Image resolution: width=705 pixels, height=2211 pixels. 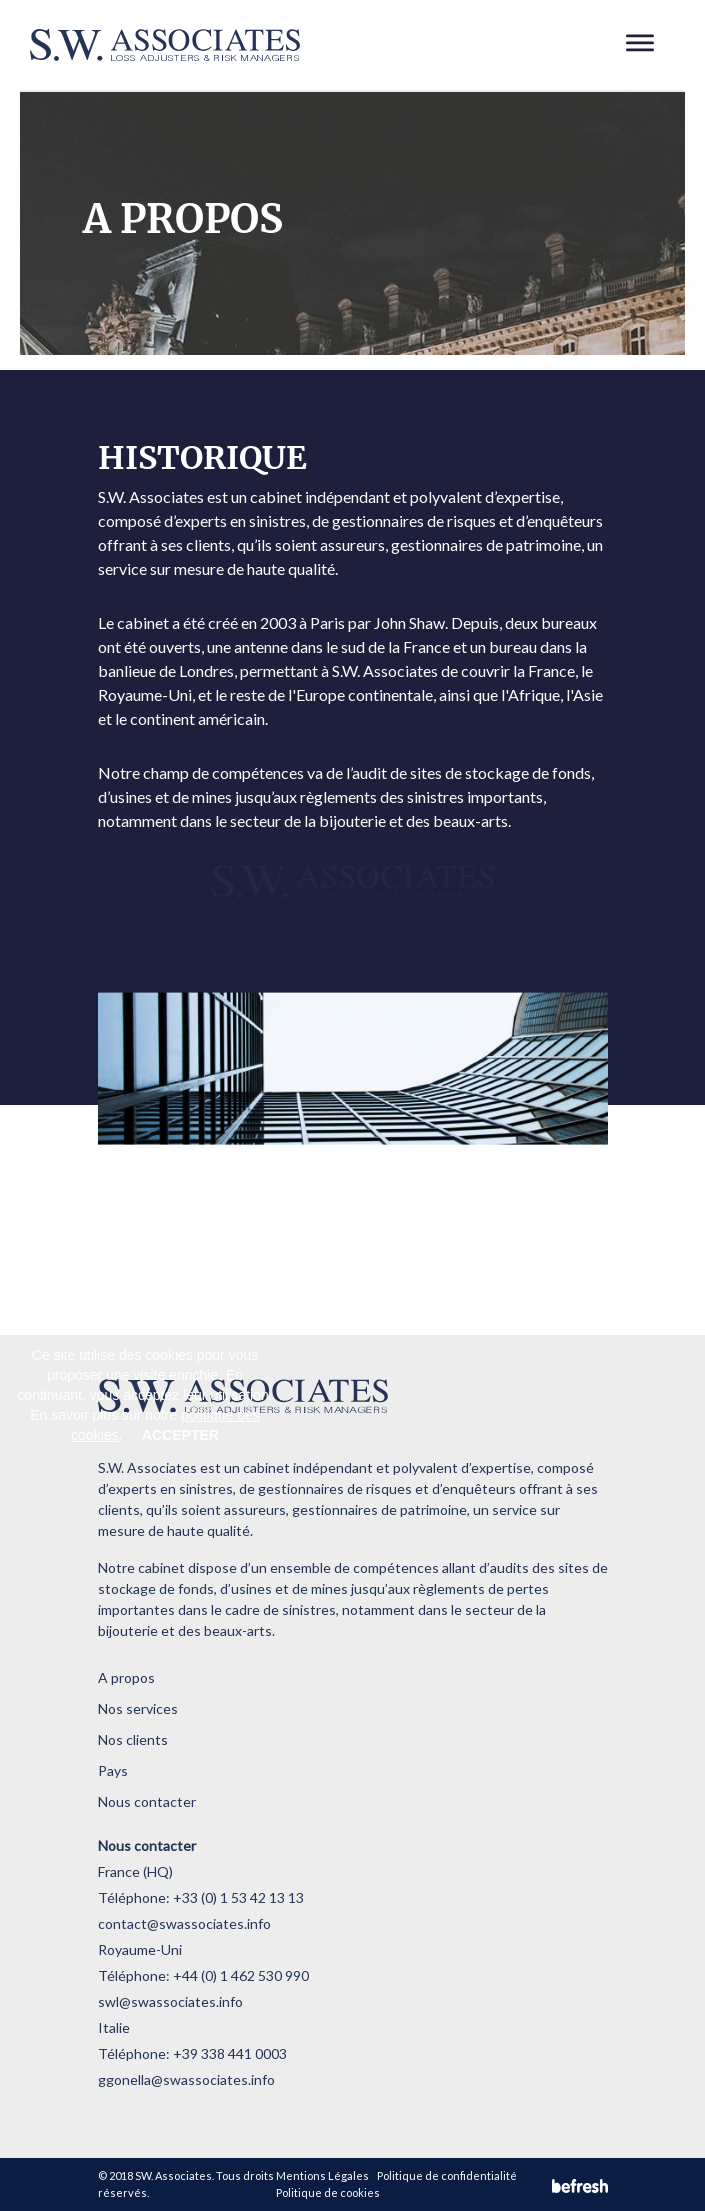 What do you see at coordinates (241, 1975) in the screenshot?
I see `+44 (0) 1 462 530 990` at bounding box center [241, 1975].